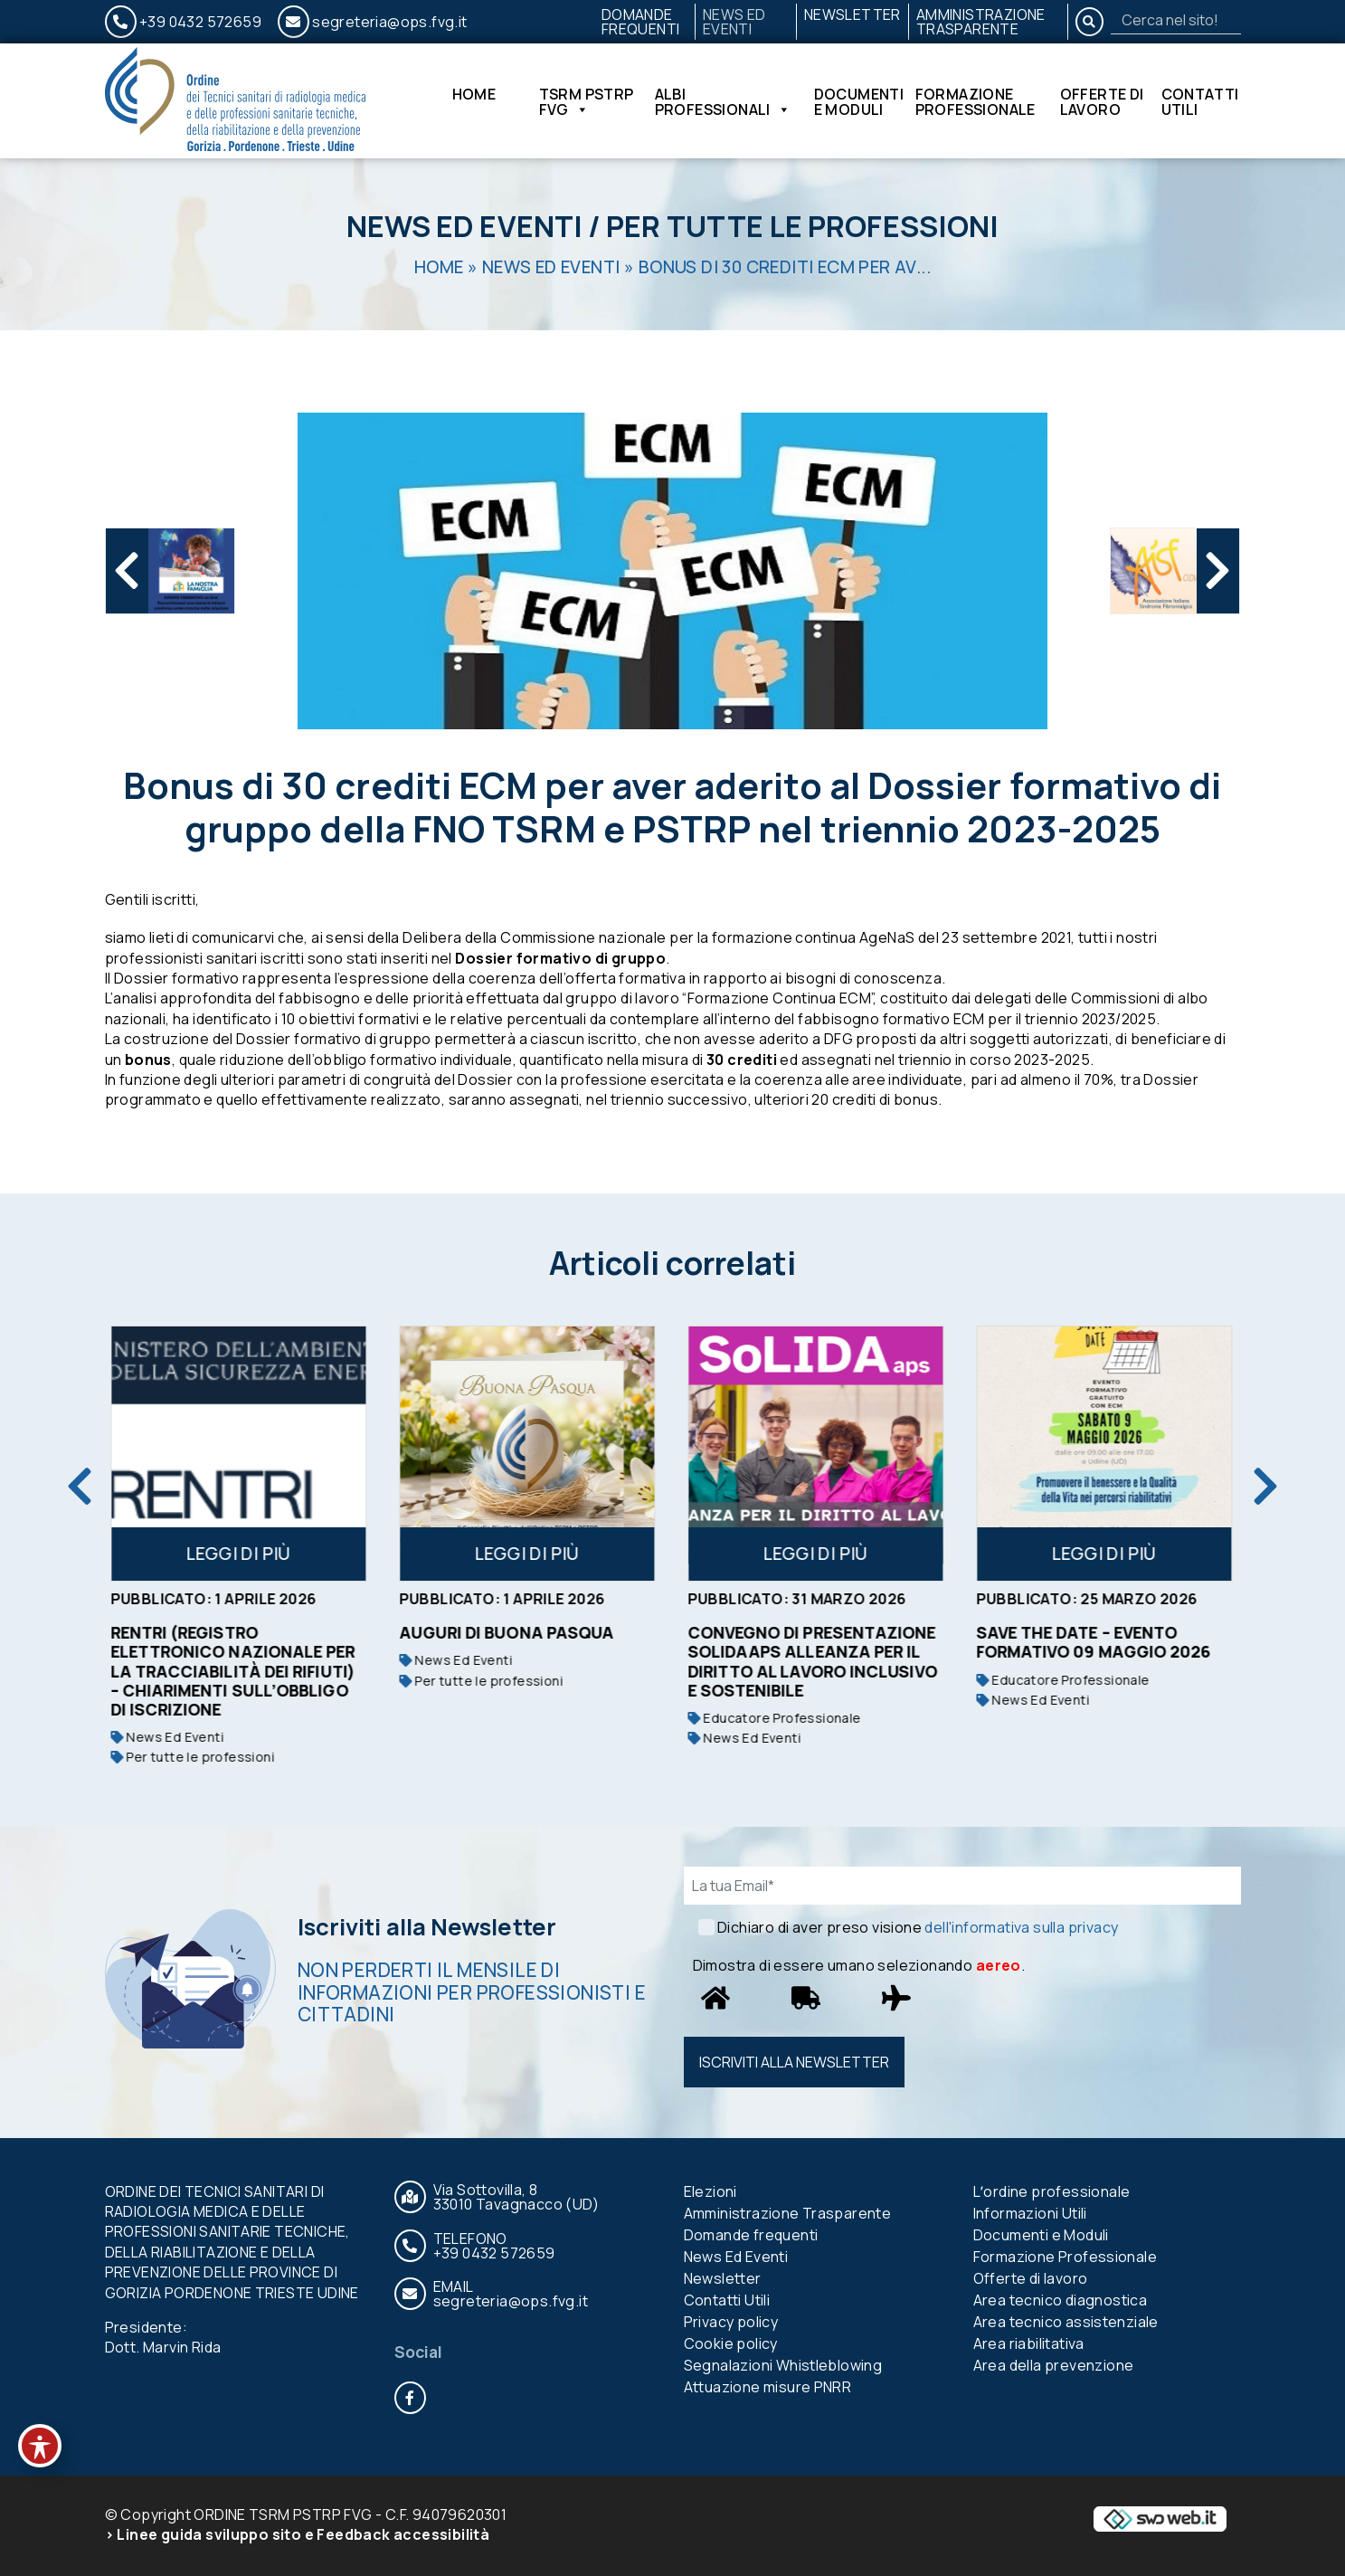 This screenshot has height=2576, width=1345. Describe the element at coordinates (859, 101) in the screenshot. I see `Documenti e Moduli` at that location.